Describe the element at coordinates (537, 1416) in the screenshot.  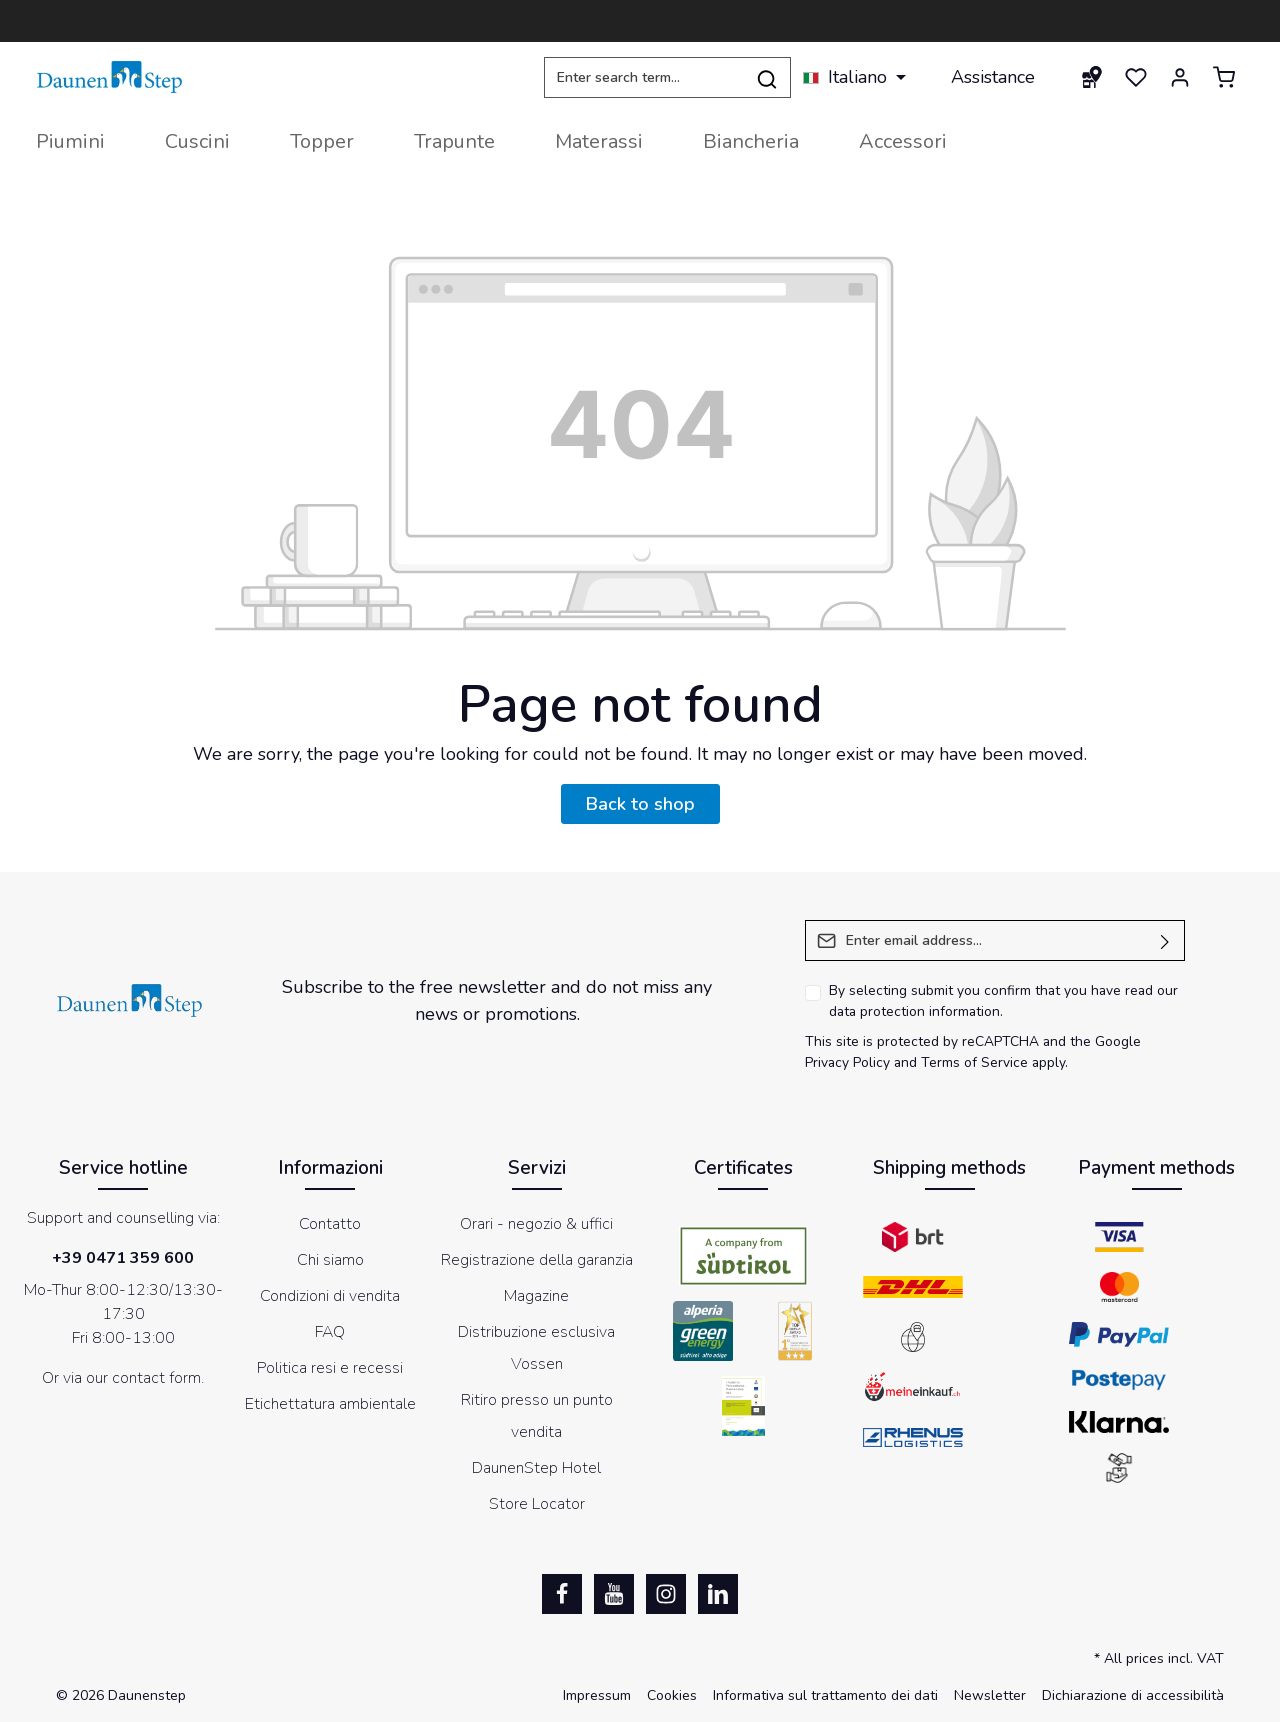
I see `Ritiro presso un punto vendita` at that location.